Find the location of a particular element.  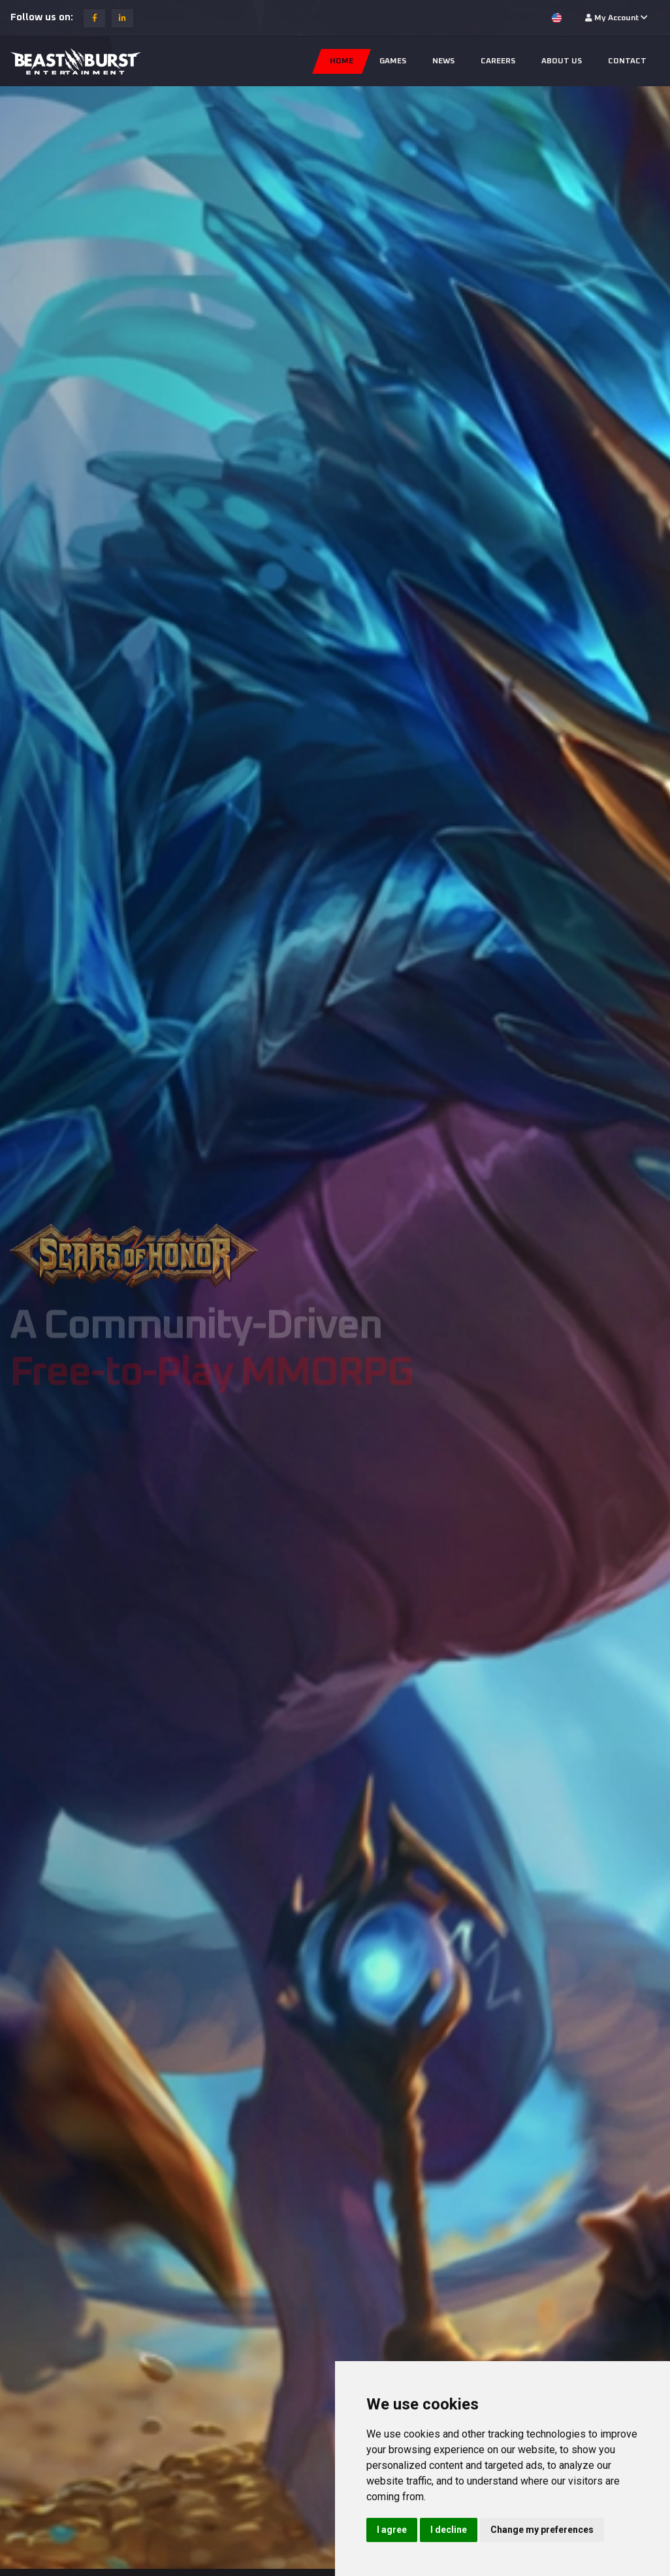

About us is located at coordinates (561, 61).